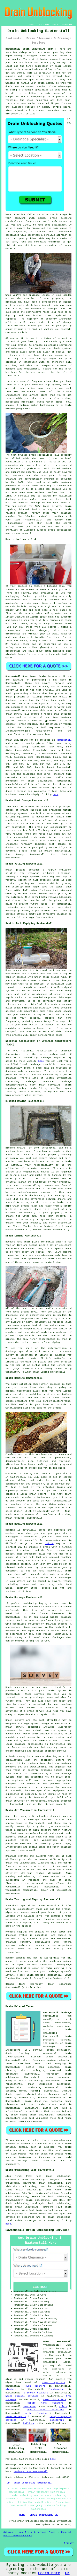 The height and width of the screenshot is (2576, 77). I want to click on OK, so click(67, 2573).